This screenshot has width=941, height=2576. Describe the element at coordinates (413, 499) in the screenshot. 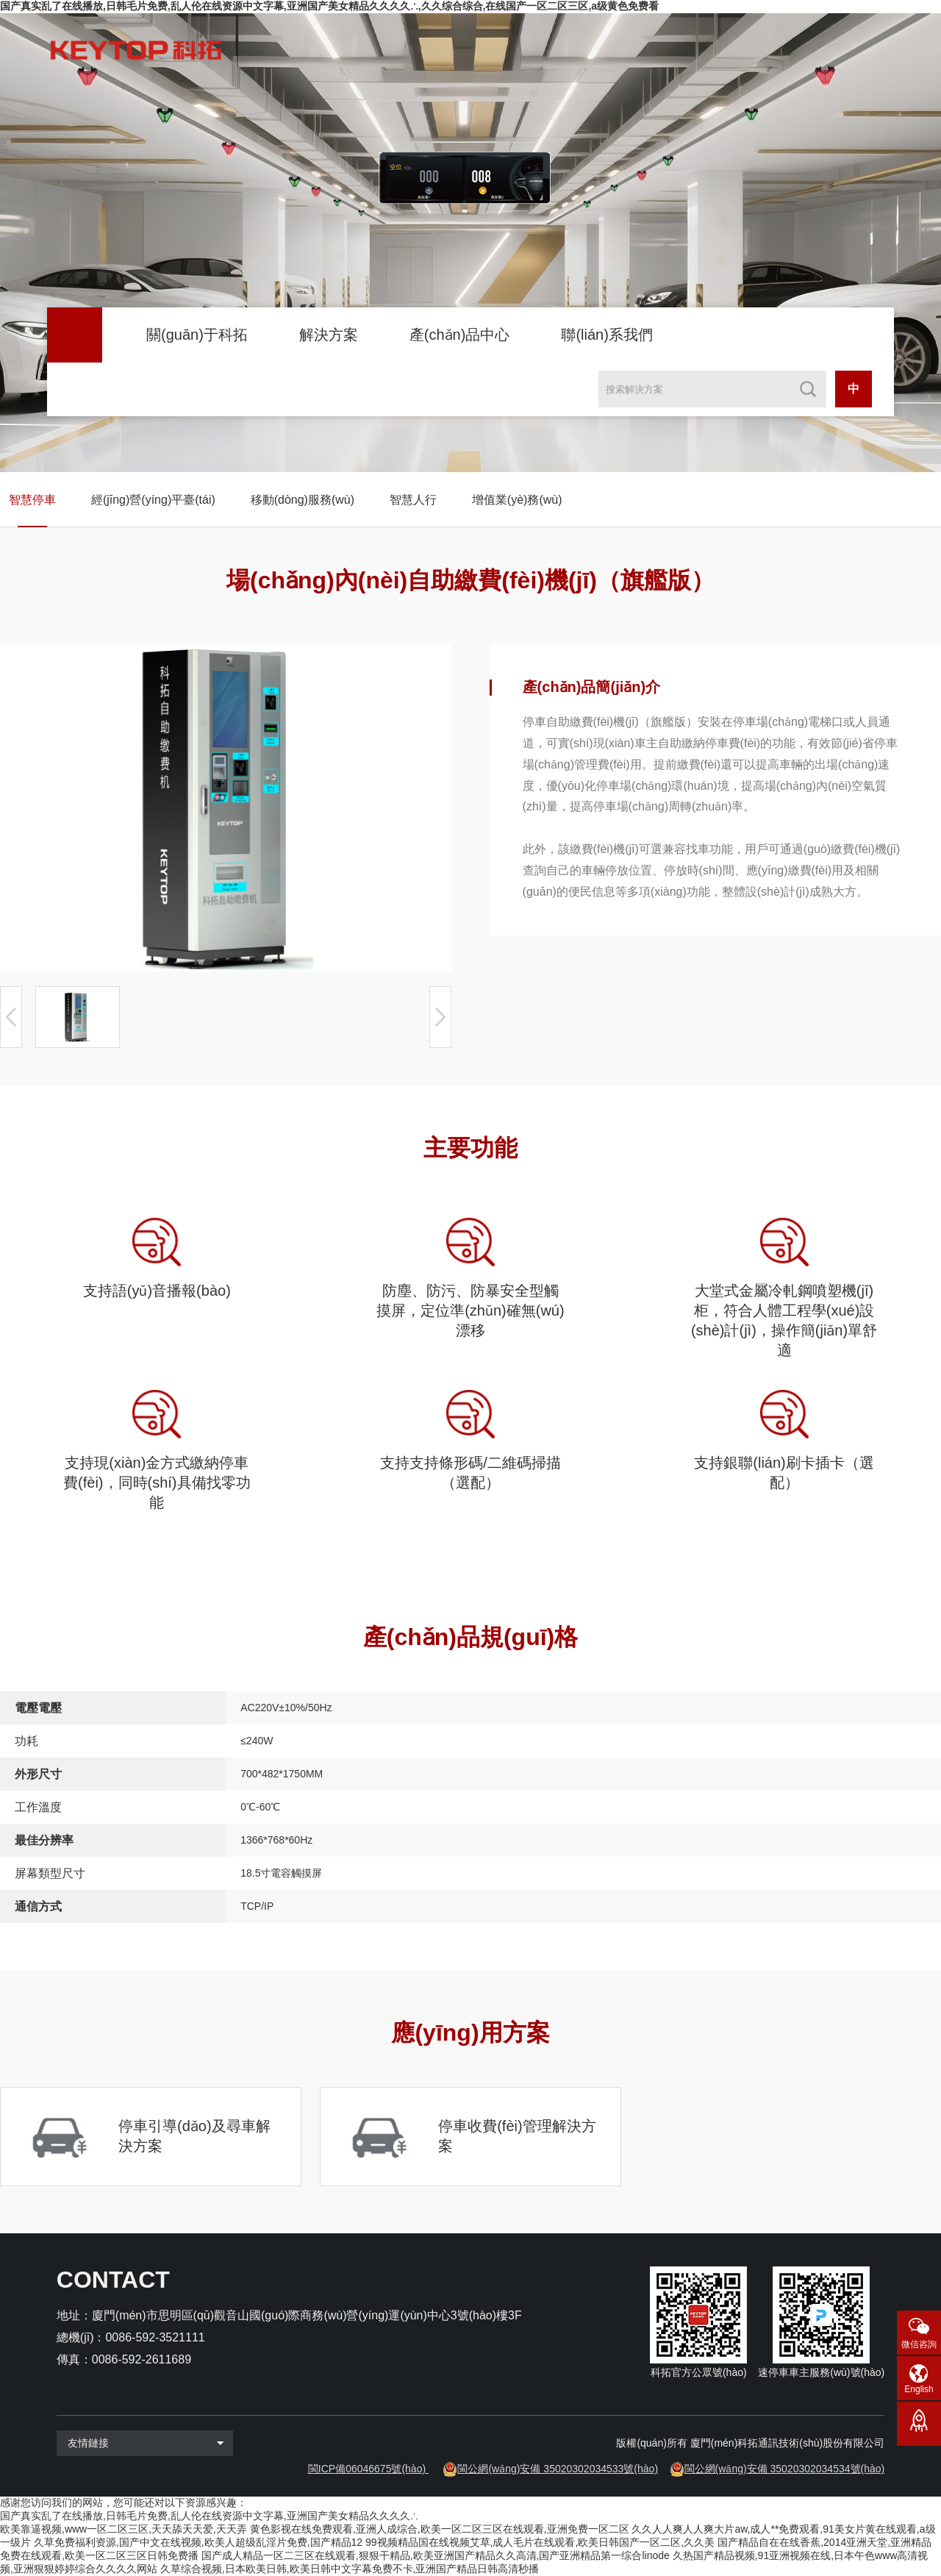

I see `智慧人行` at that location.